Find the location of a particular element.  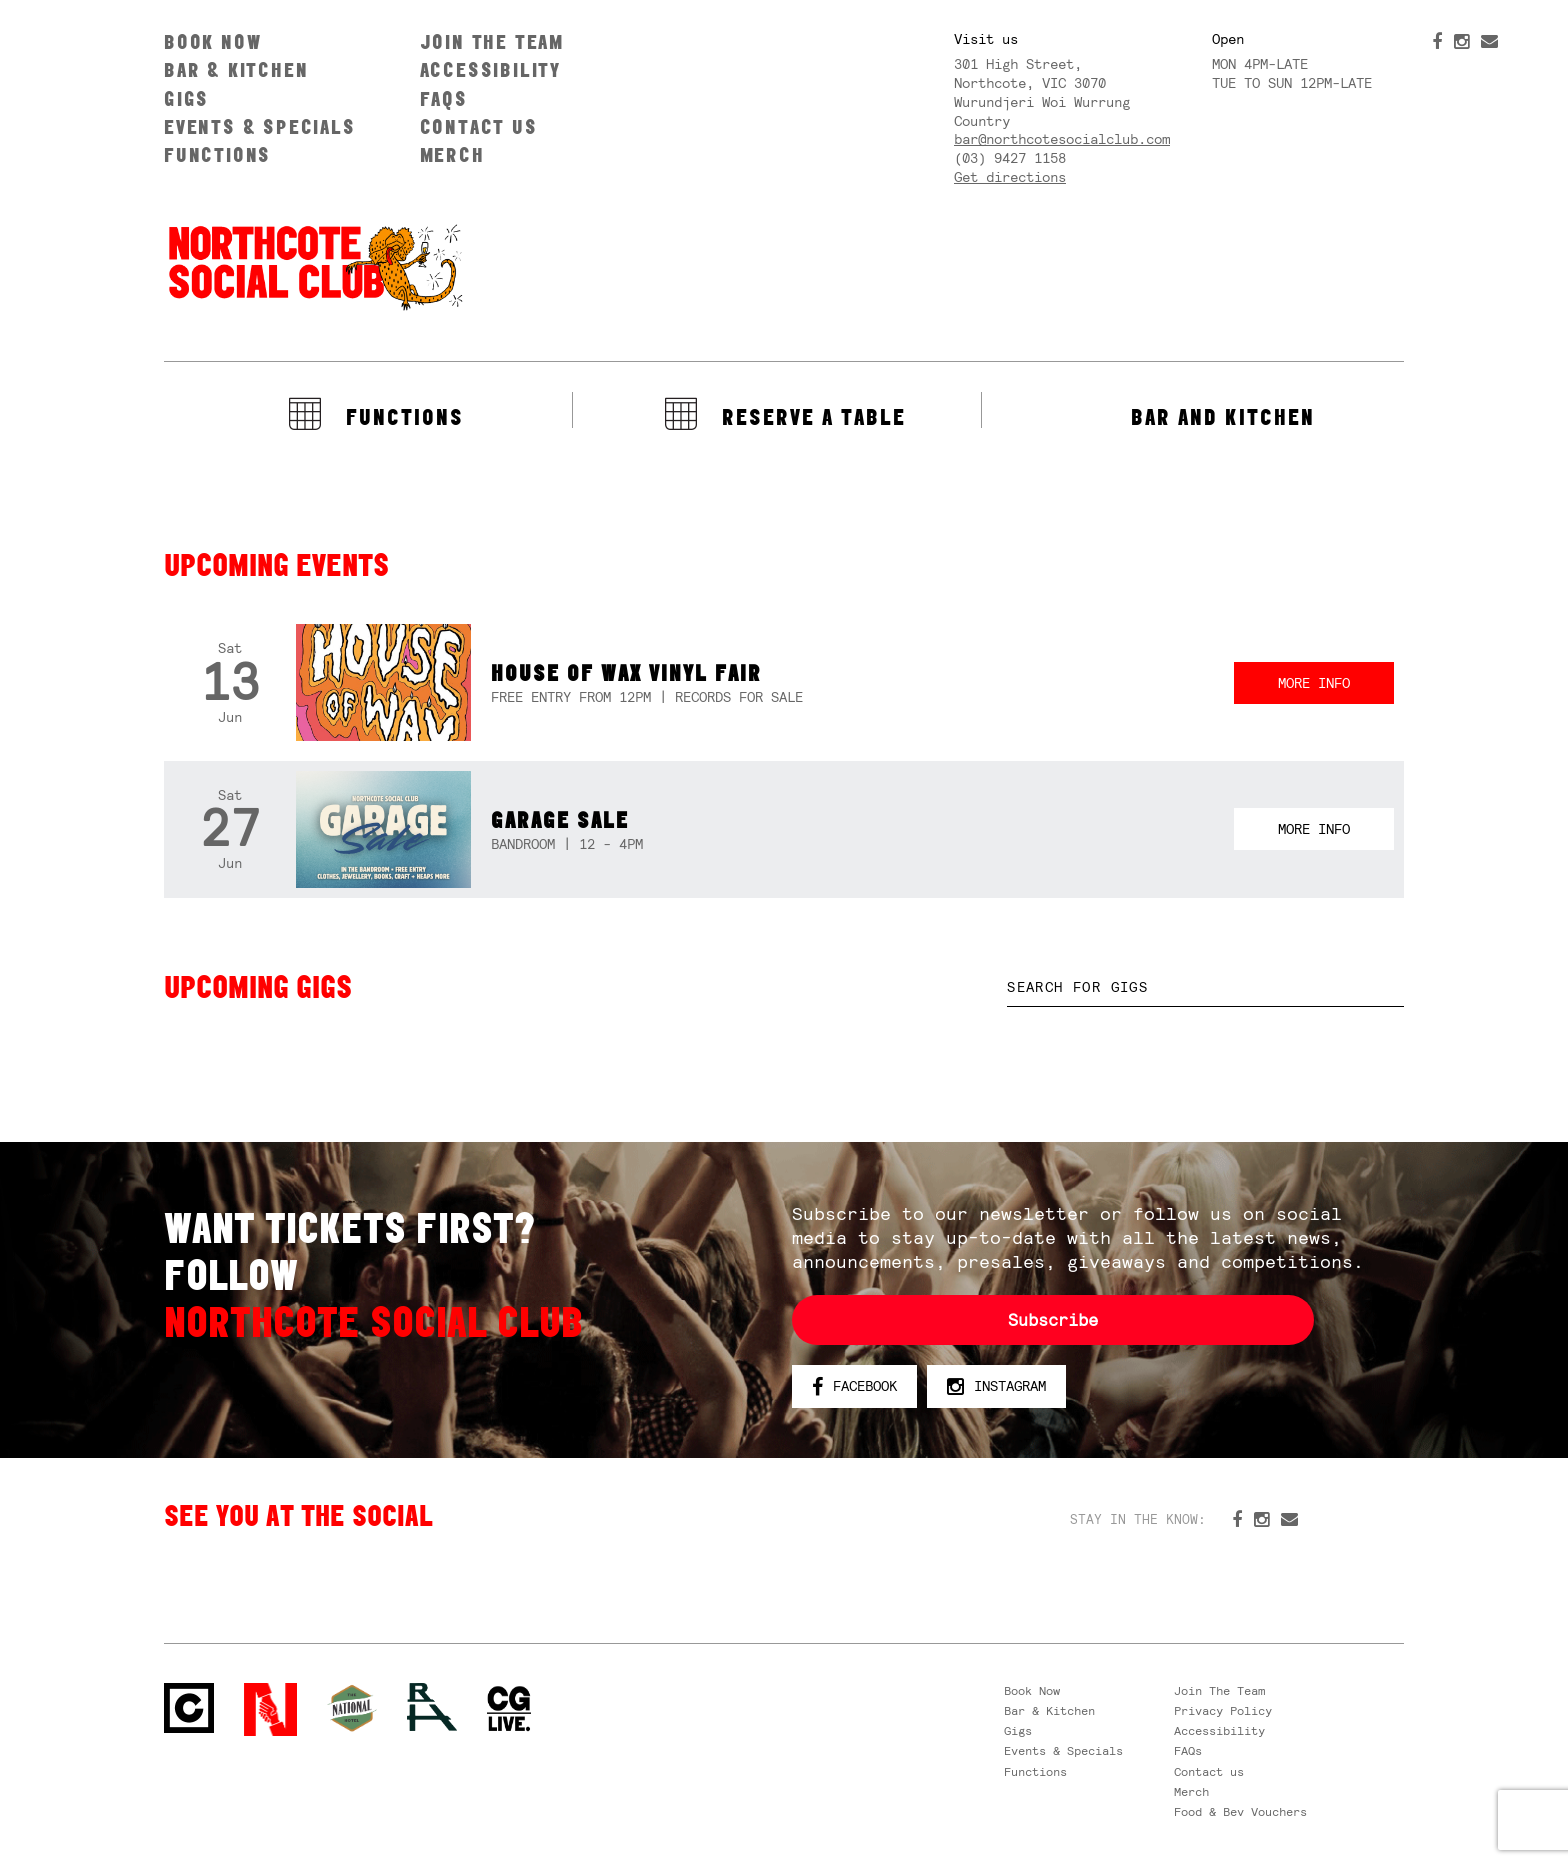

Accessibility is located at coordinates (490, 69).